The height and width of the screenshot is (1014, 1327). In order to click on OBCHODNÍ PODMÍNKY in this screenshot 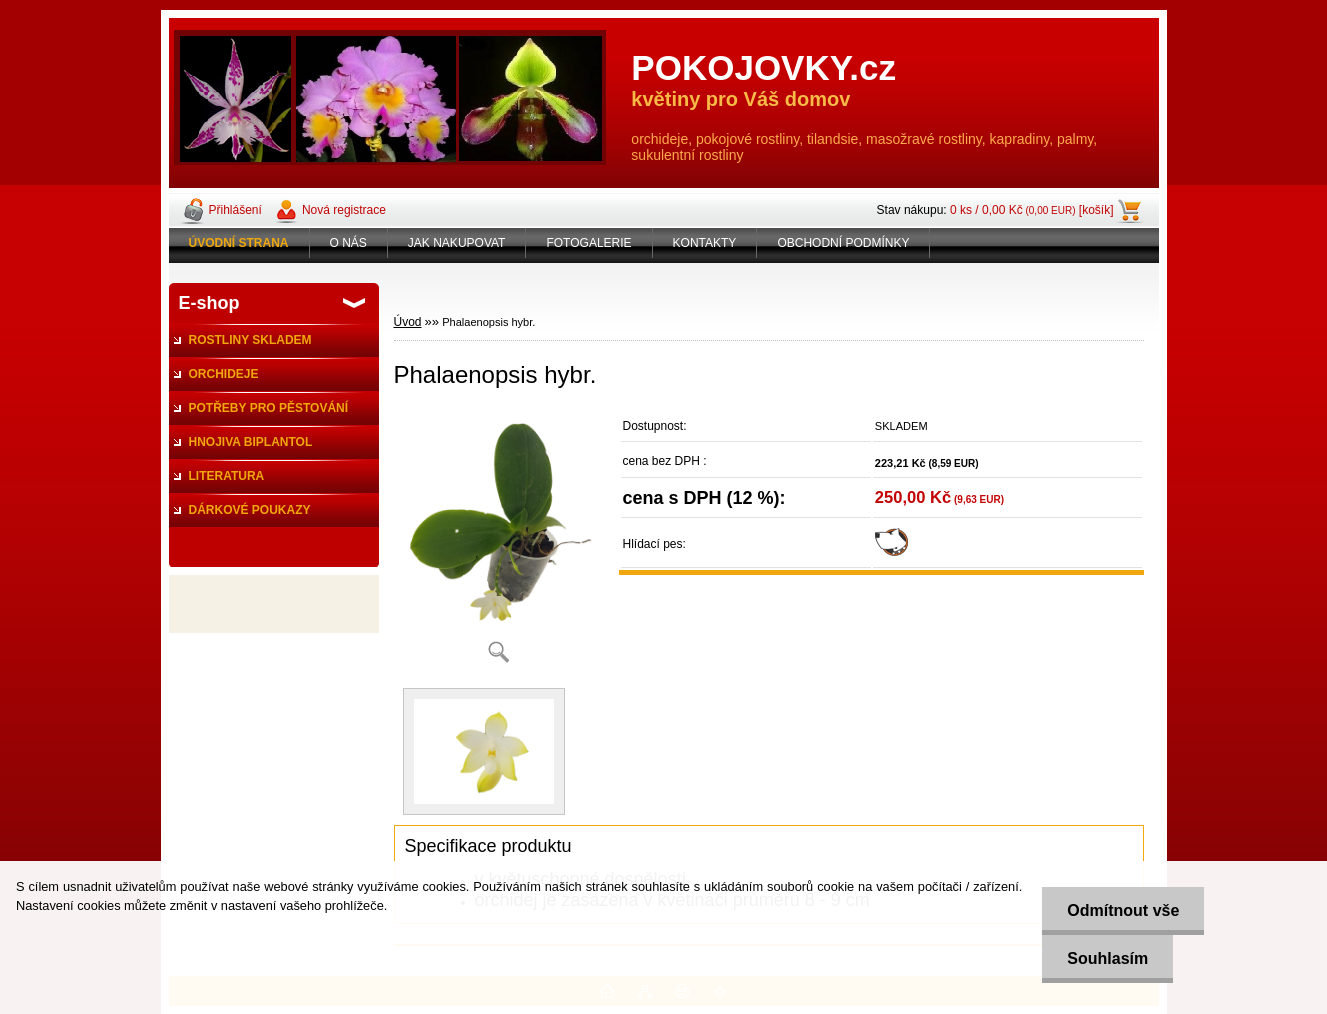, I will do `click(843, 243)`.